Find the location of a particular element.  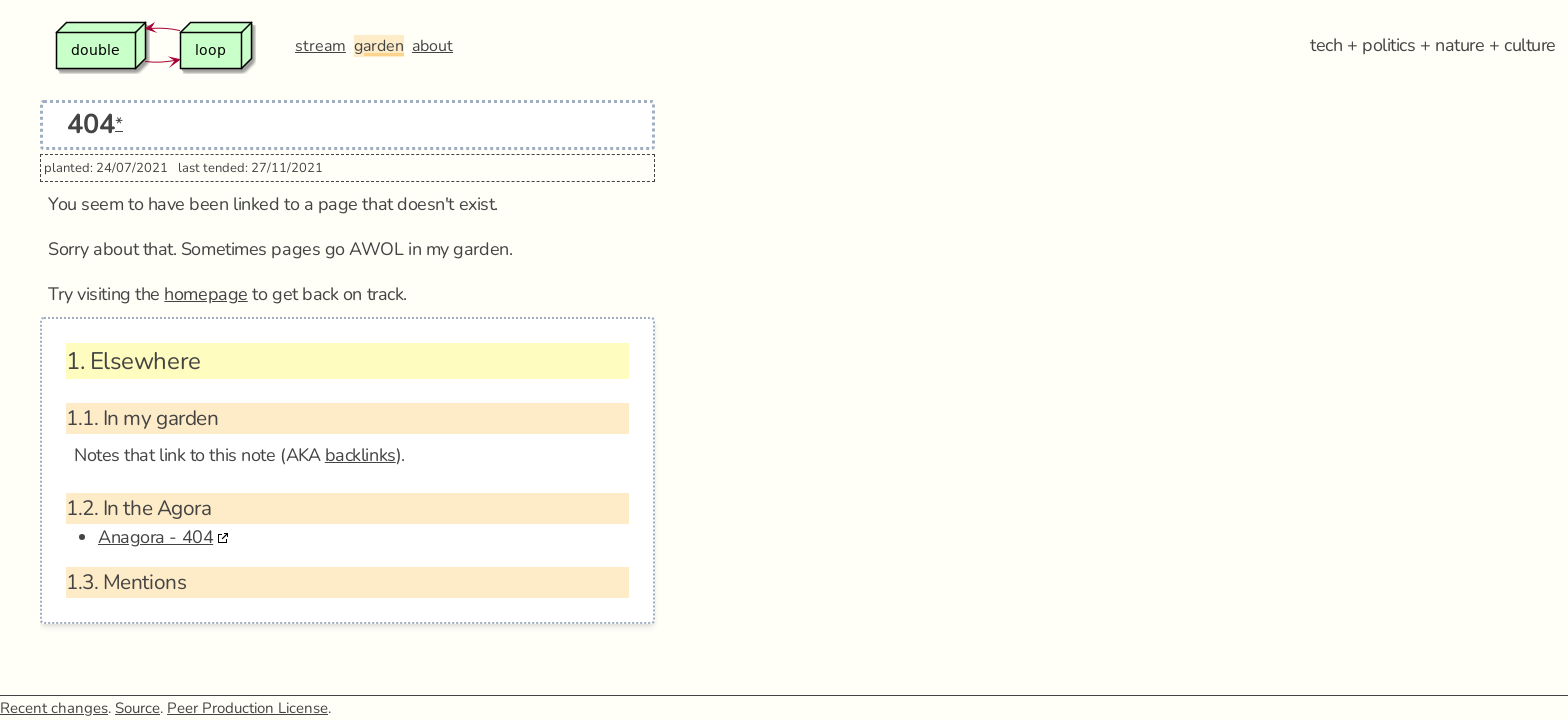

stream is located at coordinates (320, 46).